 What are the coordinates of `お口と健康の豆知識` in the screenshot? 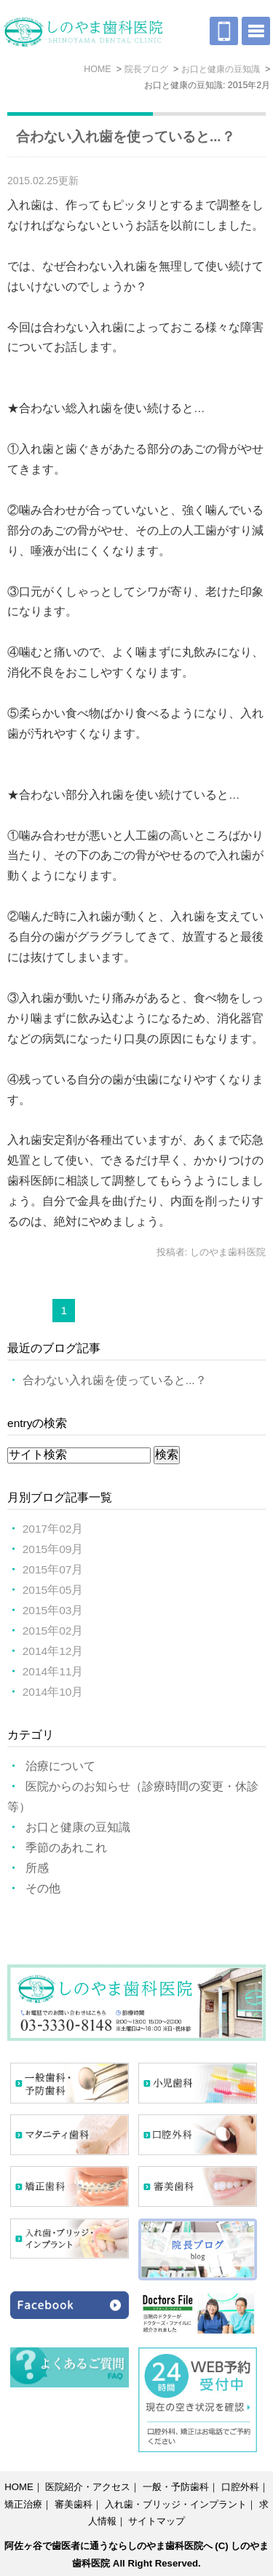 It's located at (77, 1827).